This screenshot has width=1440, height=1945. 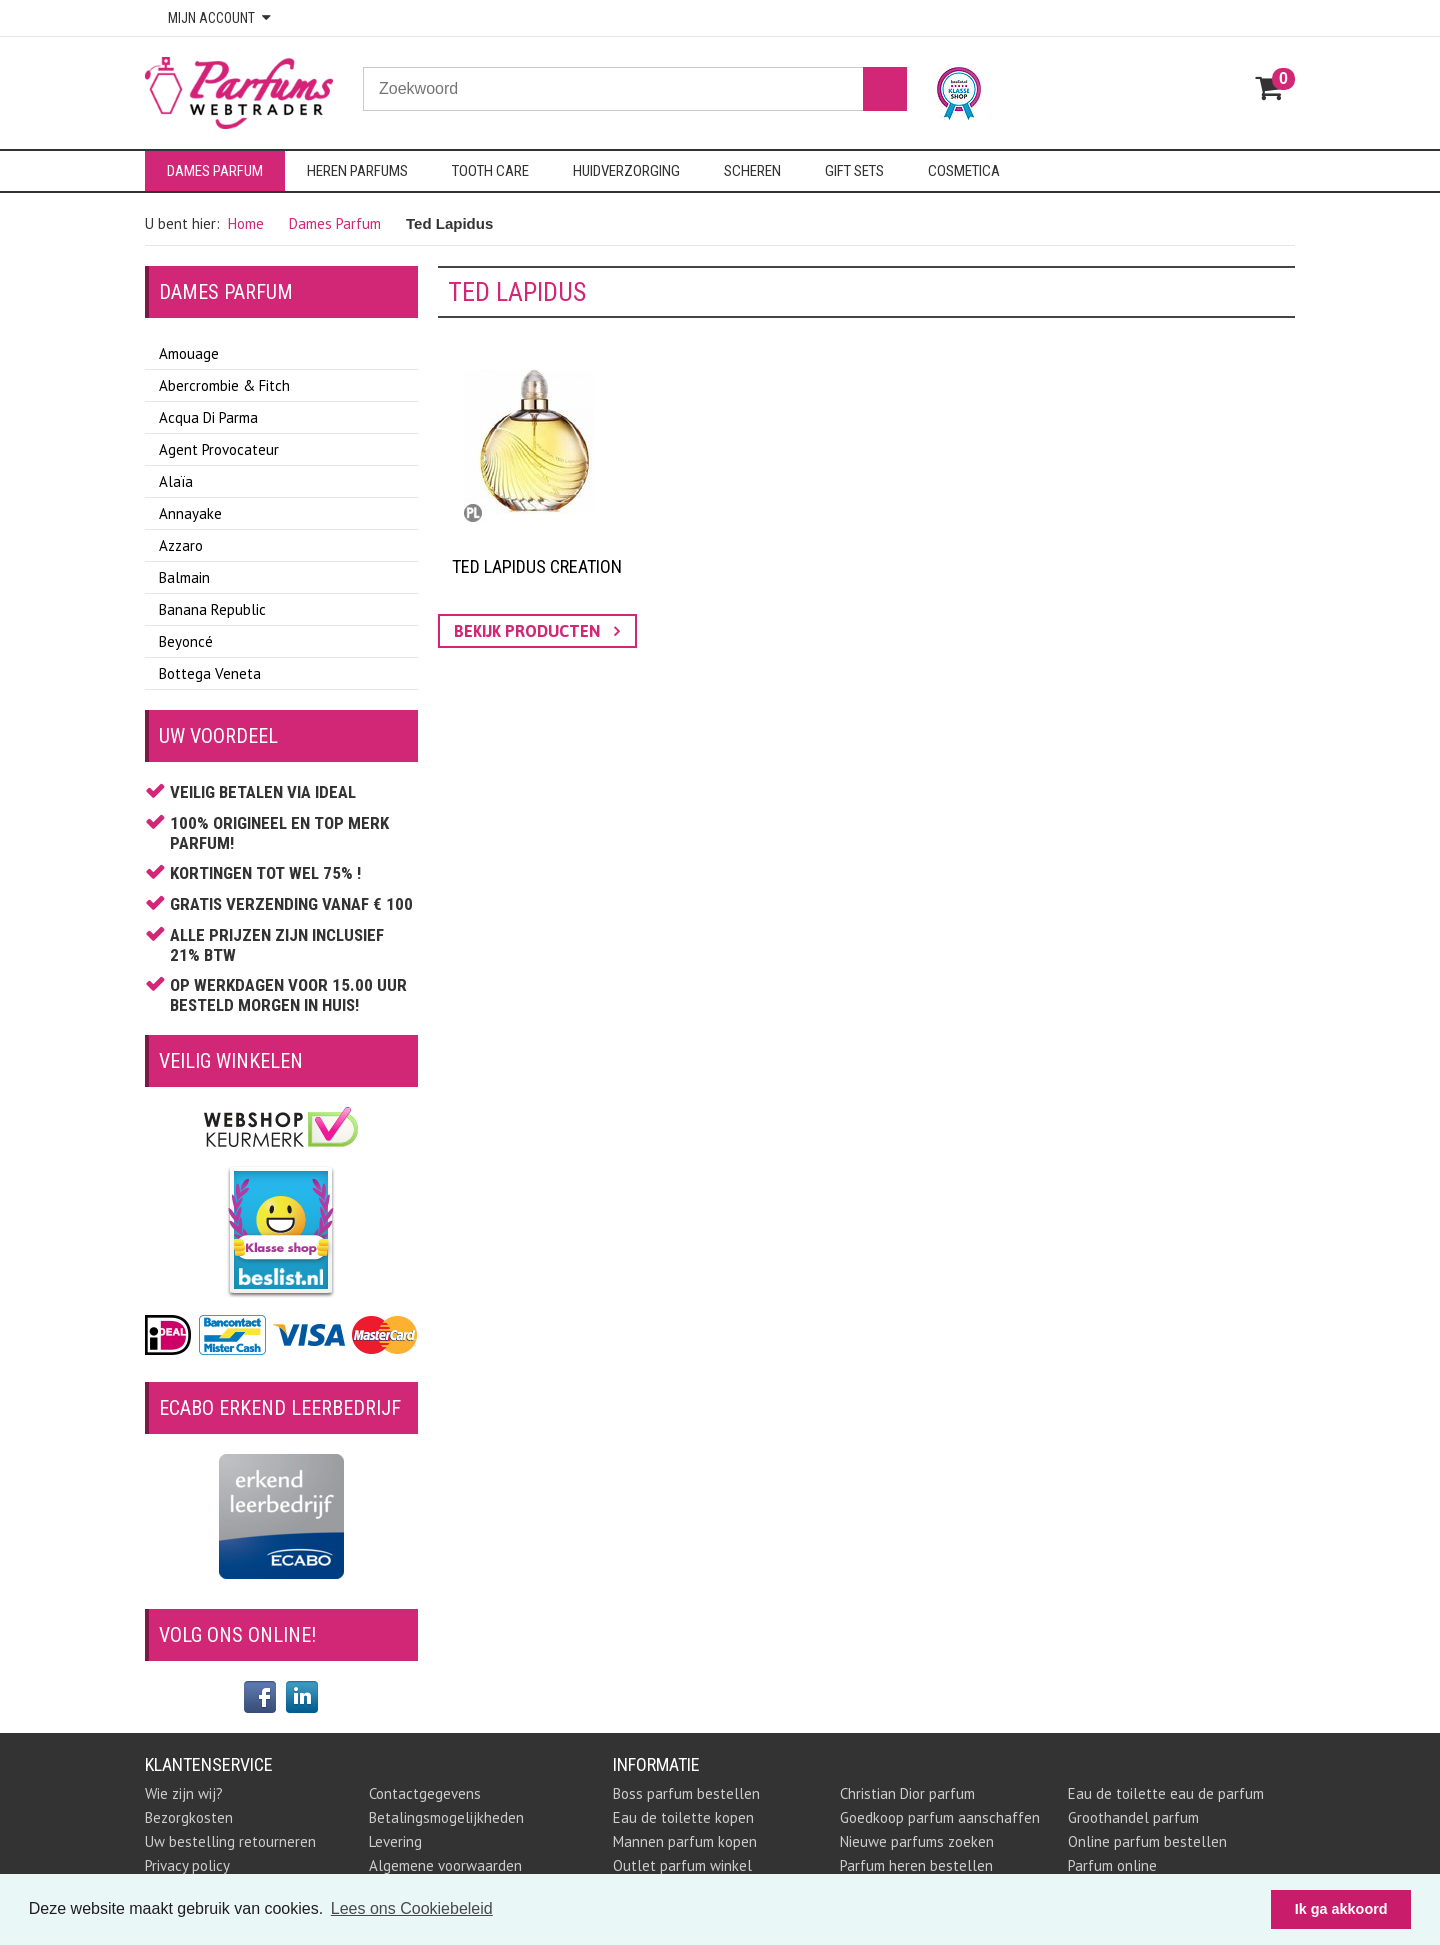 I want to click on Mannen parfum kopen, so click(x=685, y=1841).